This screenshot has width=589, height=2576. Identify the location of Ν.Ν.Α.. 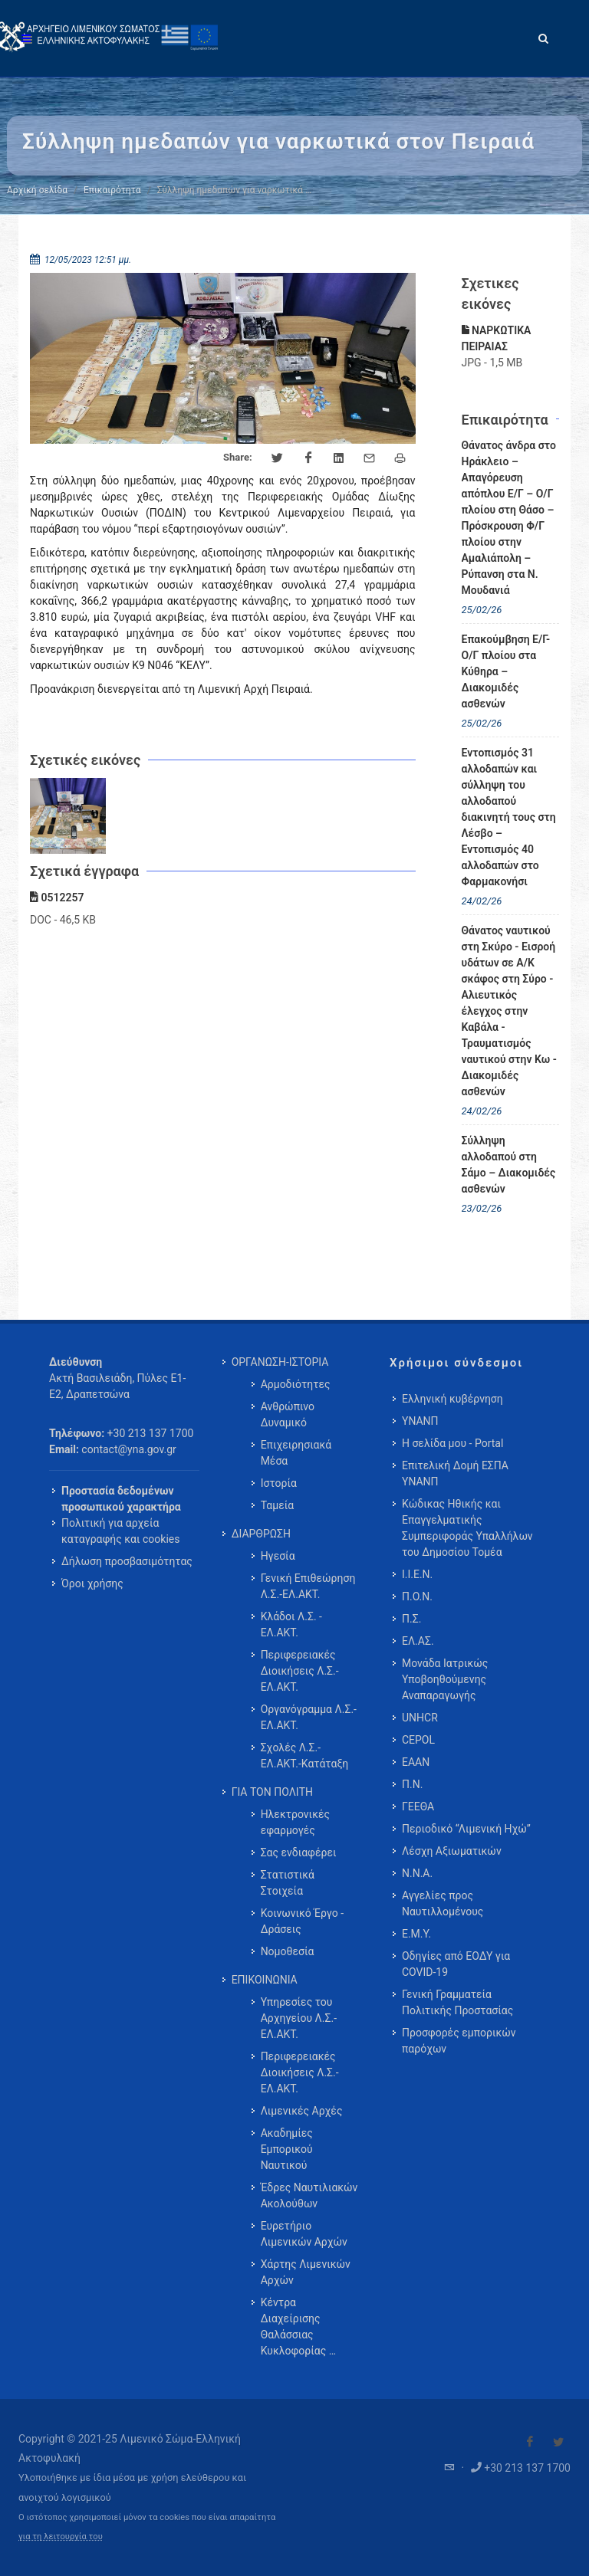
(417, 1873).